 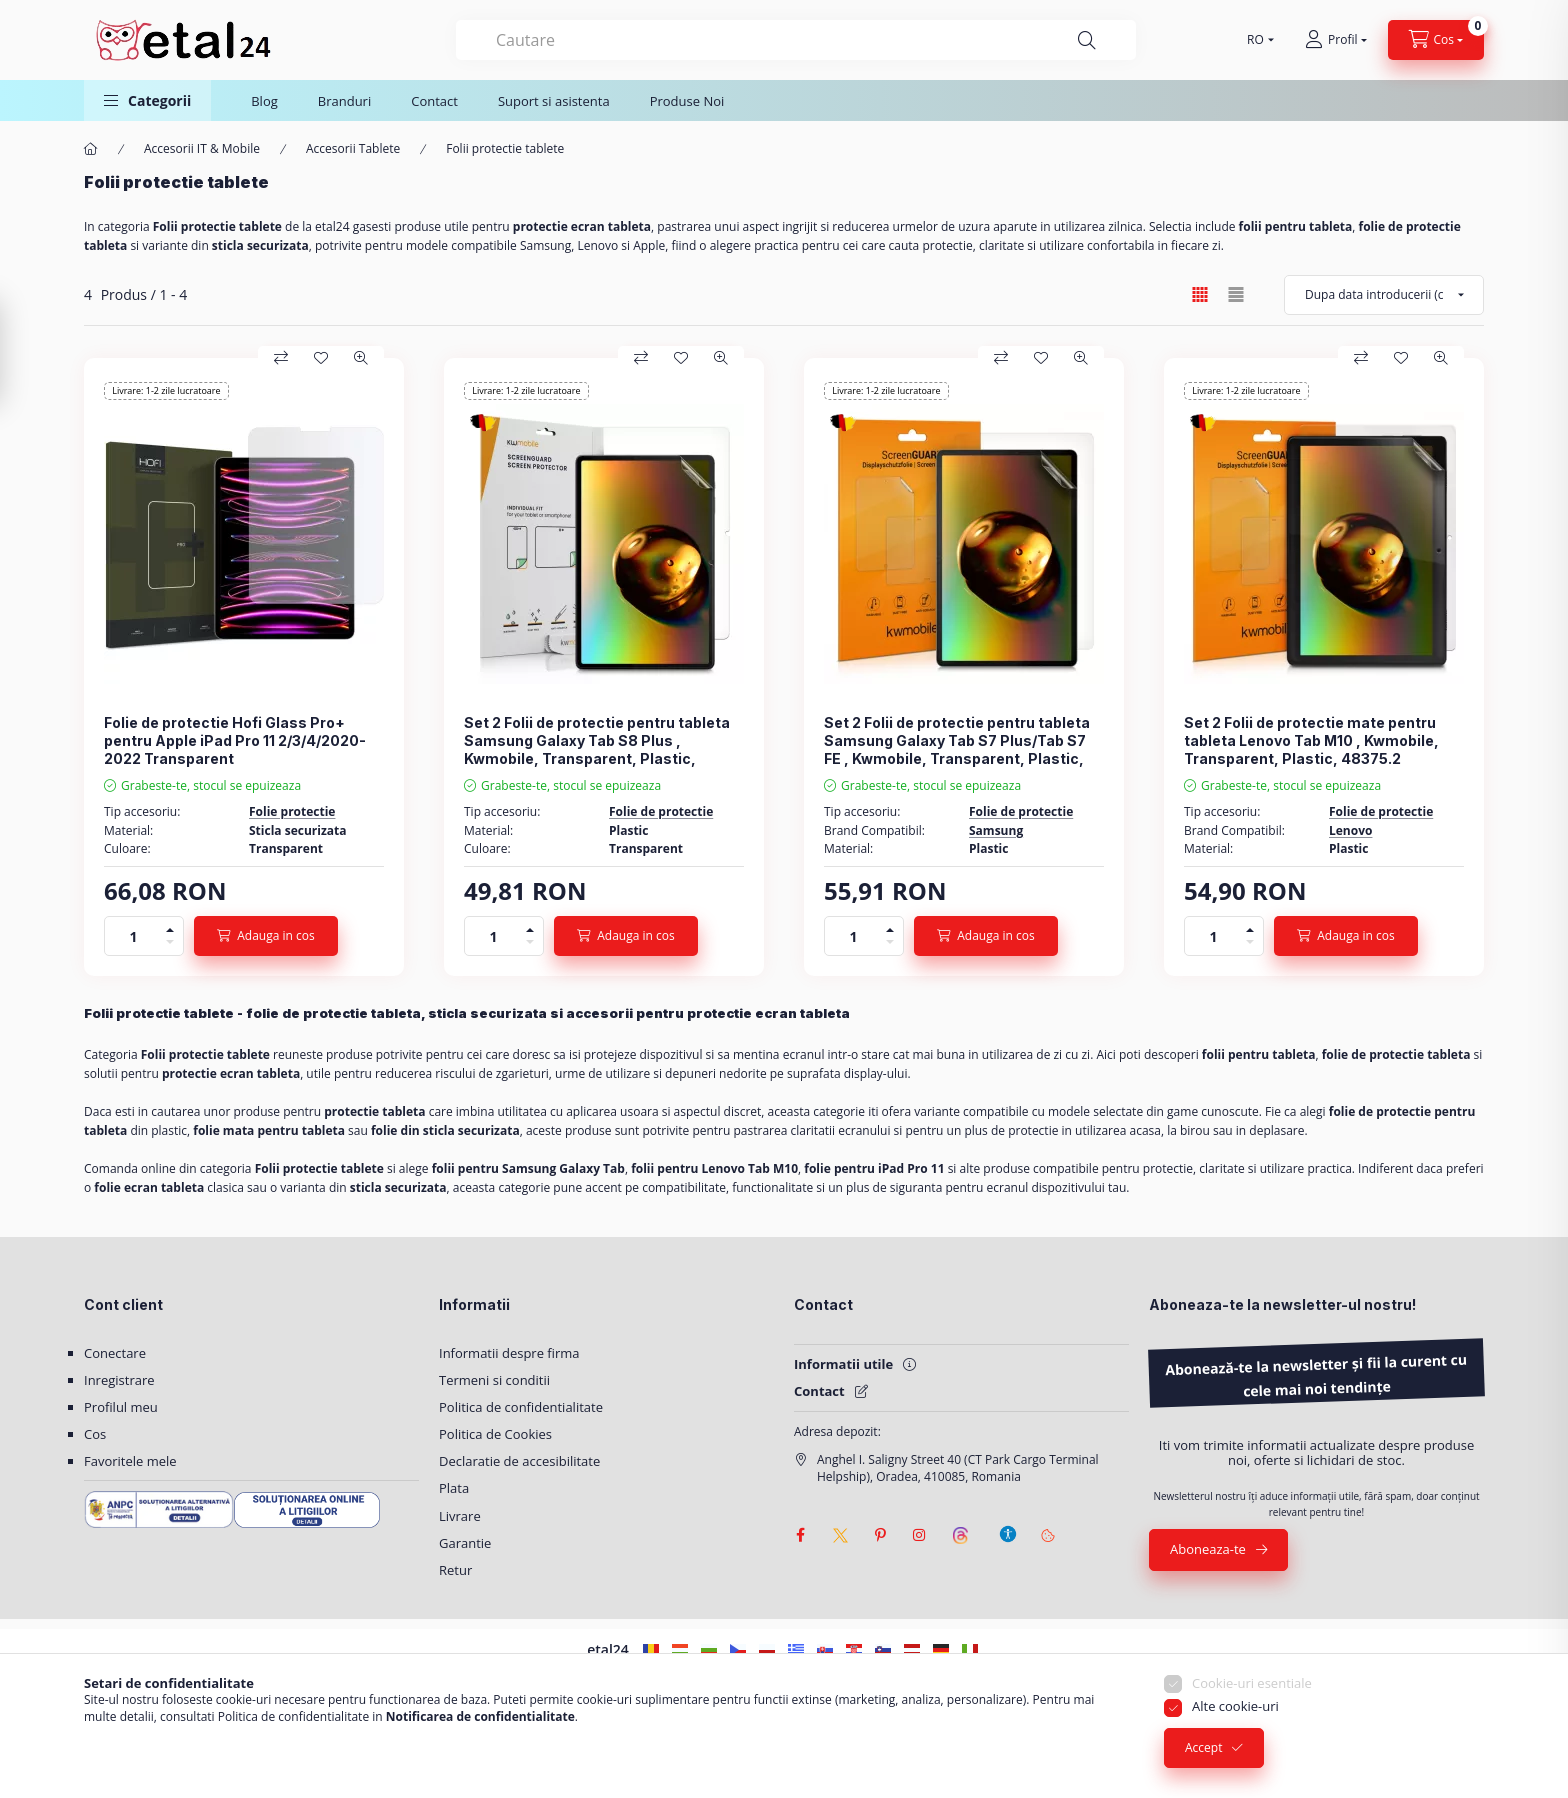 I want to click on Suport si asistenta, so click(x=554, y=101).